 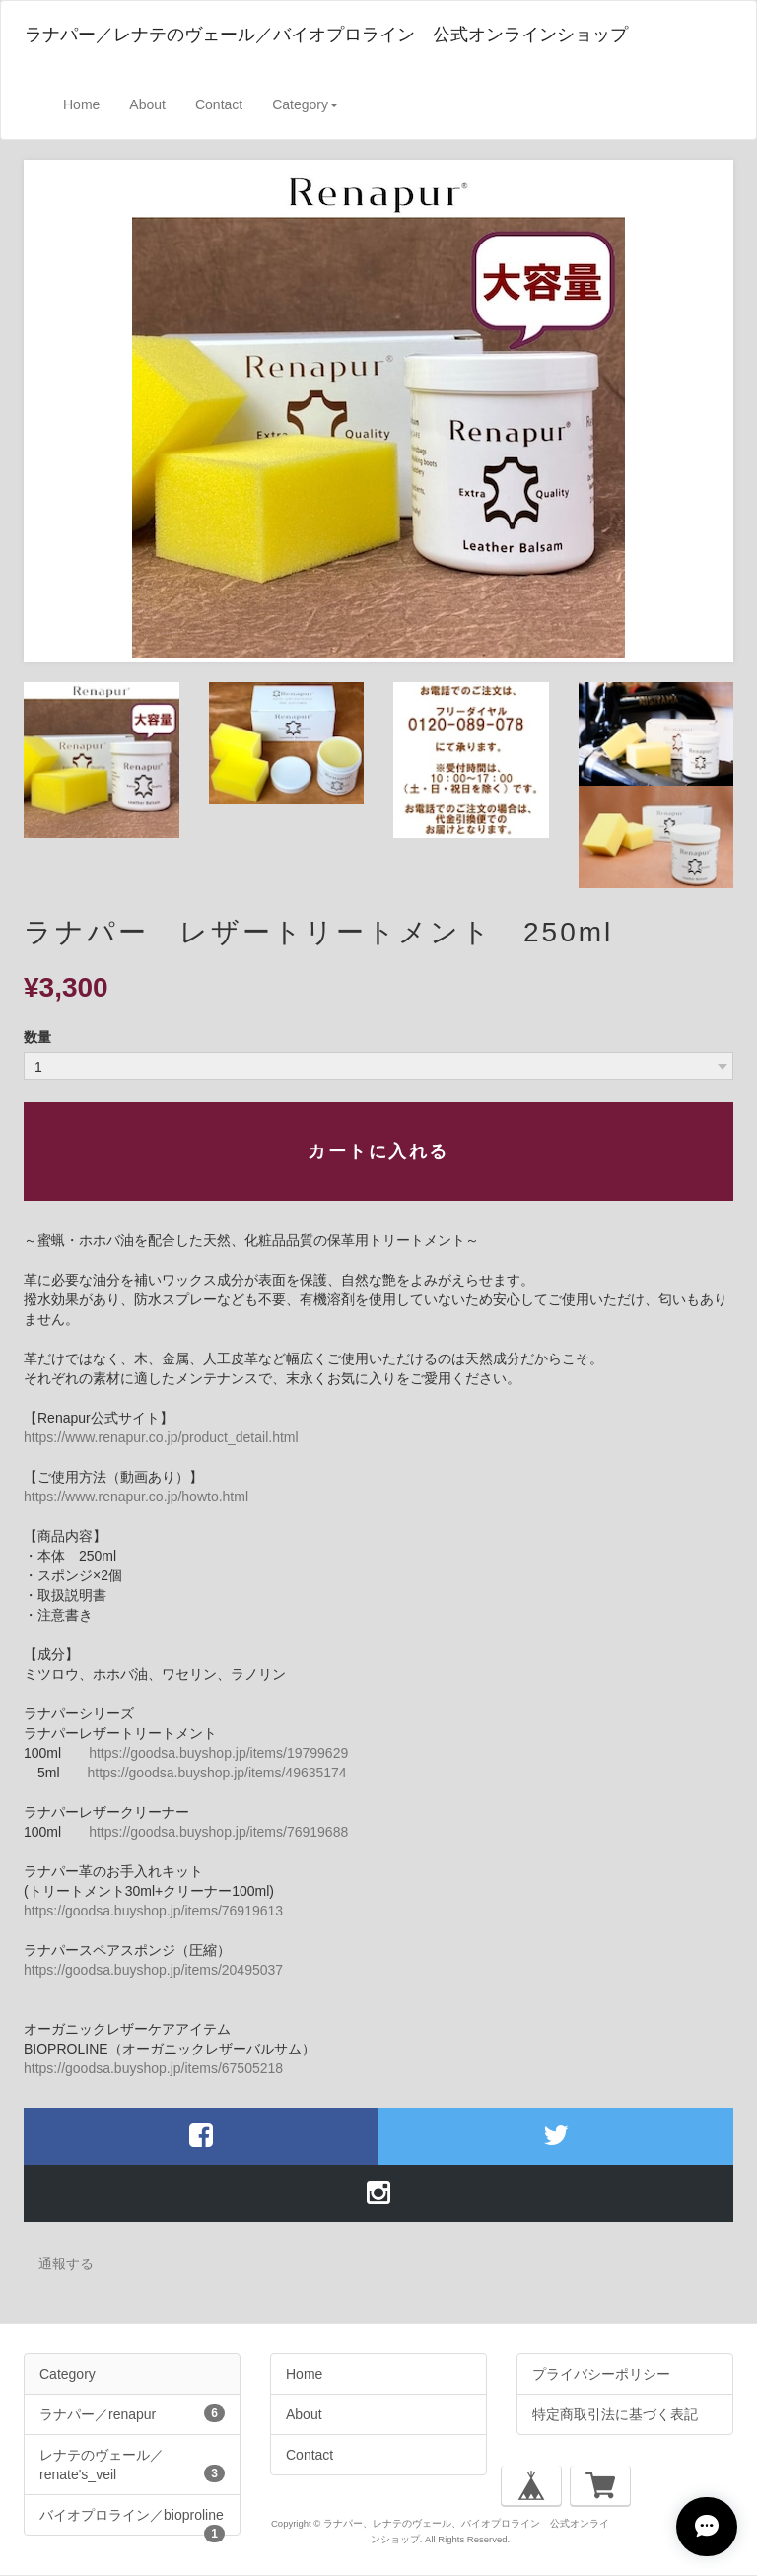 What do you see at coordinates (37, 1037) in the screenshot?
I see `数量` at bounding box center [37, 1037].